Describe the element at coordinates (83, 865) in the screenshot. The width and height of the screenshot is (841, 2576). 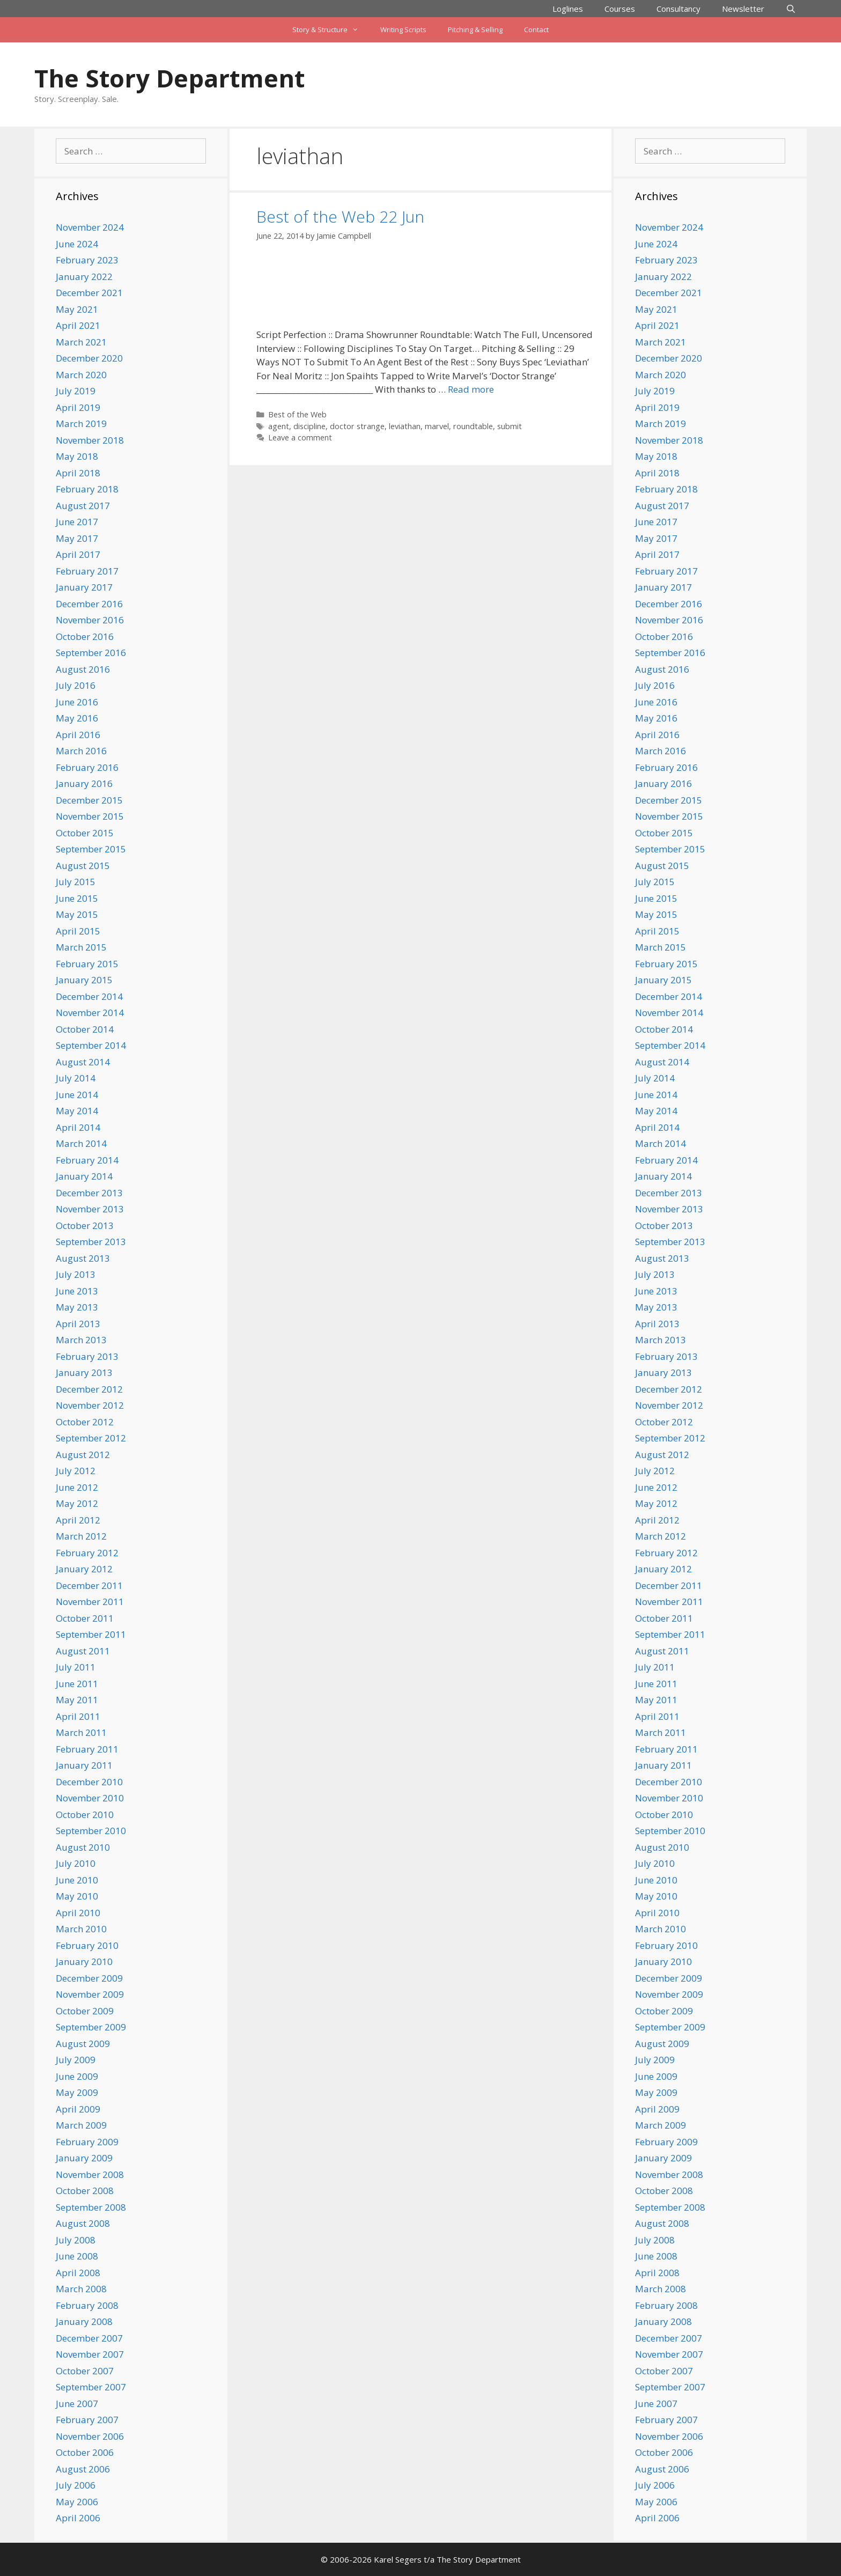
I see `August 2015` at that location.